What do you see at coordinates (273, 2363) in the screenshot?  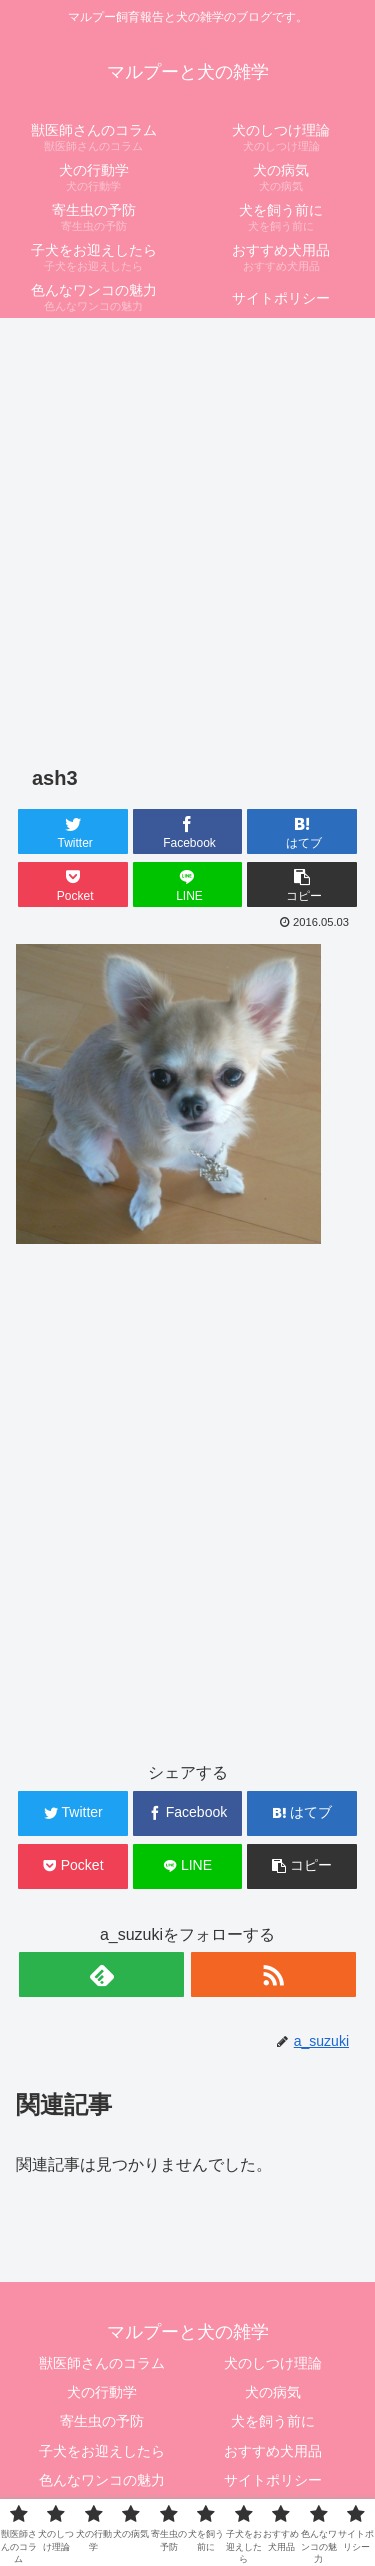 I see `犬のしつけ理論` at bounding box center [273, 2363].